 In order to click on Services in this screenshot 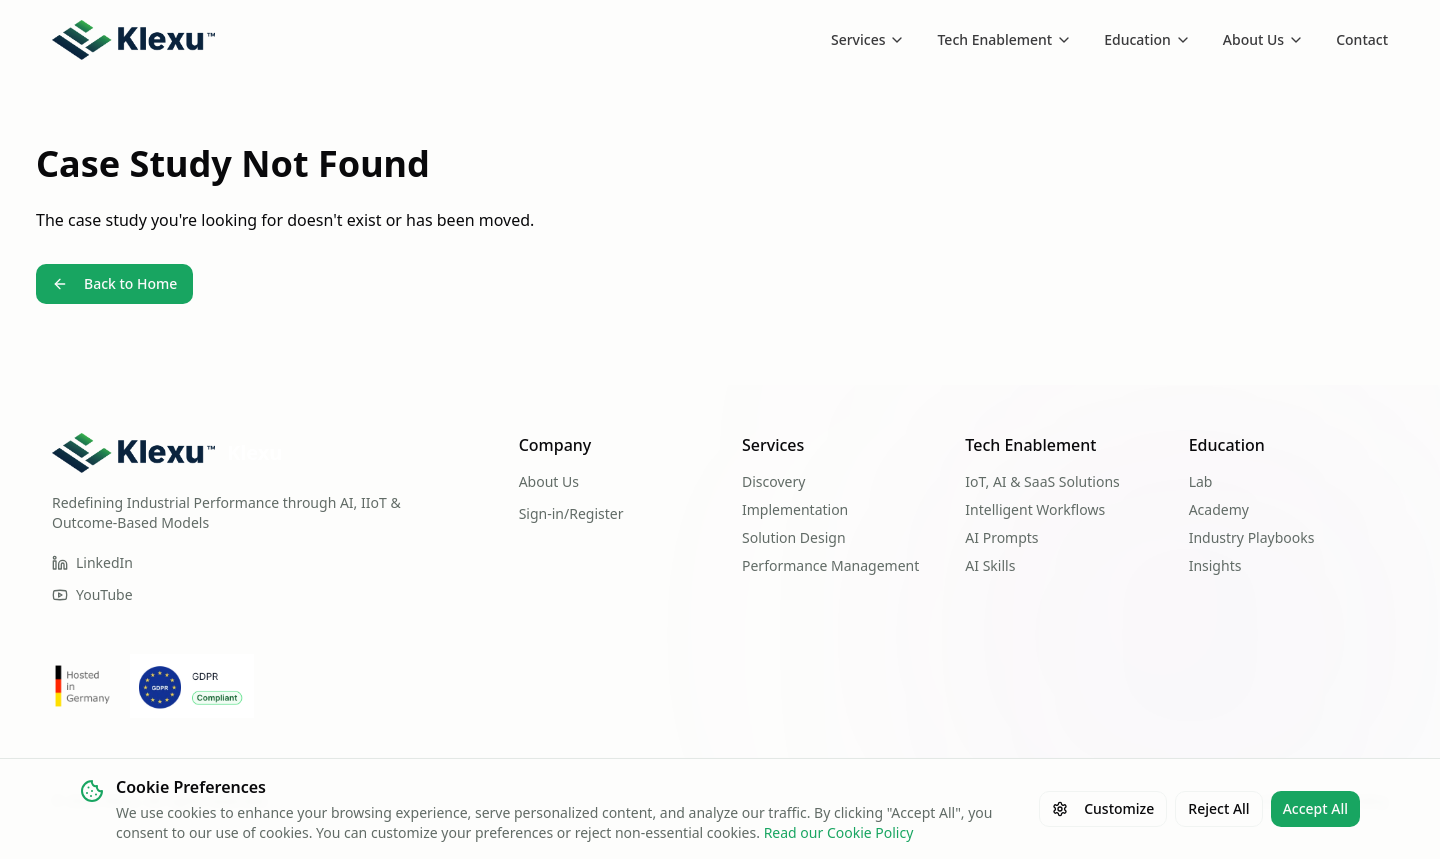, I will do `click(868, 39)`.